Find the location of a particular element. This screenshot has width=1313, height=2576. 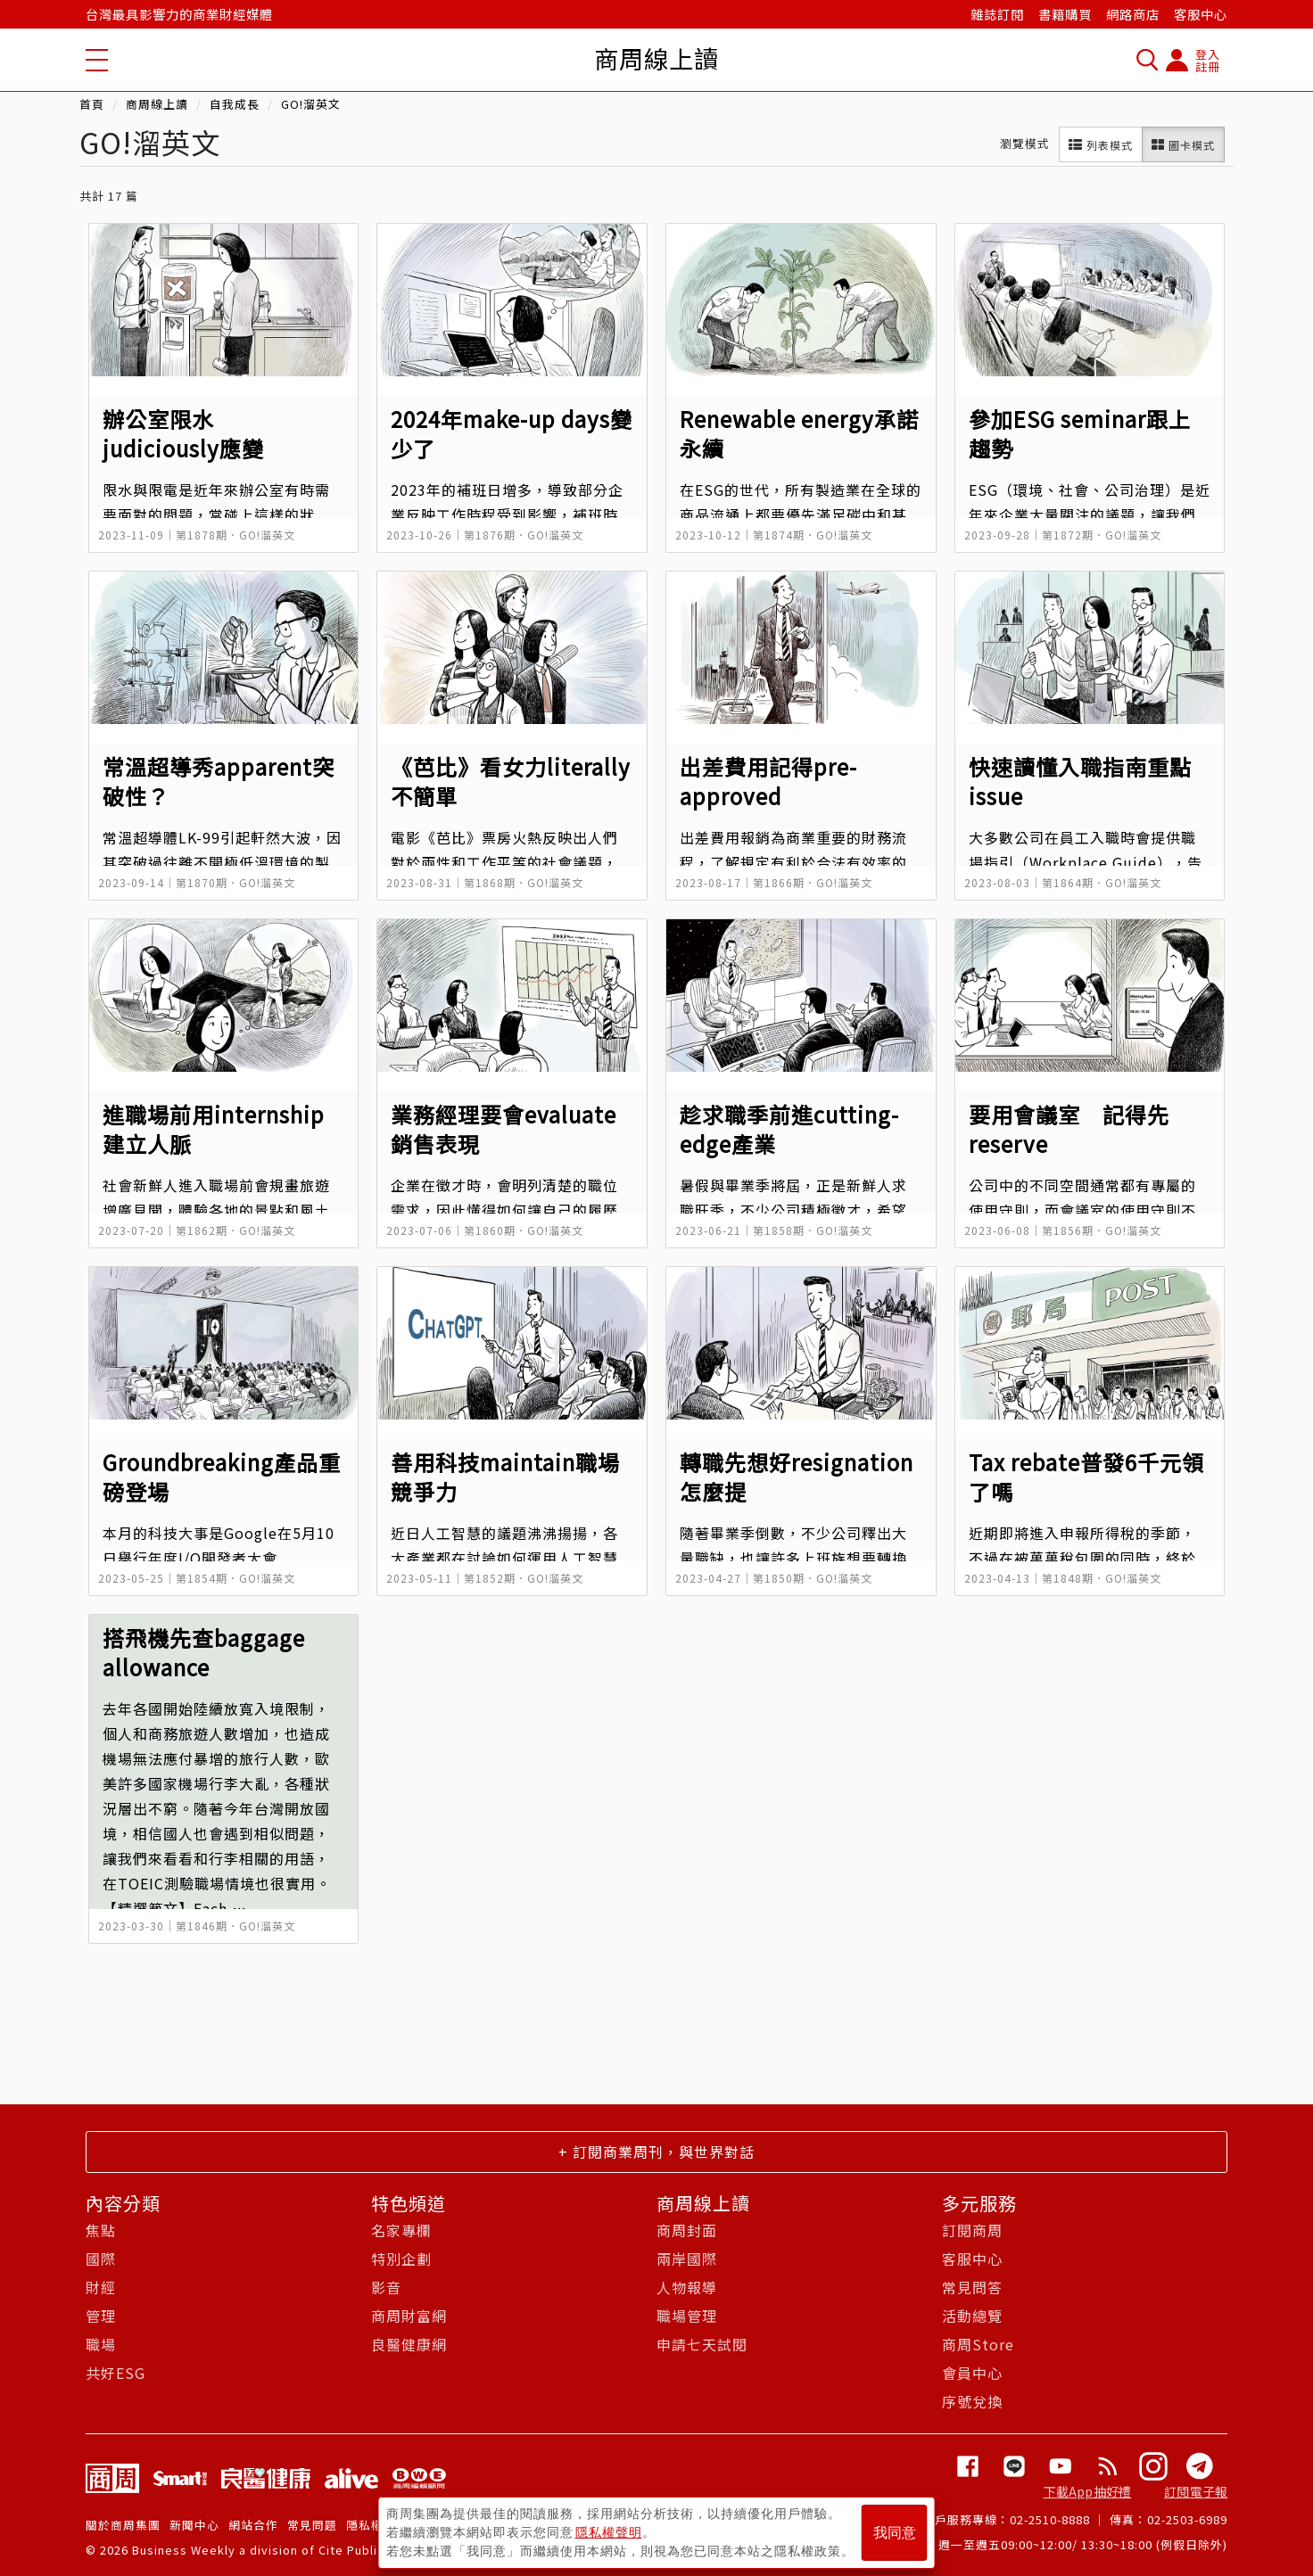

辦公室限水 judiciously應變 is located at coordinates (183, 433).